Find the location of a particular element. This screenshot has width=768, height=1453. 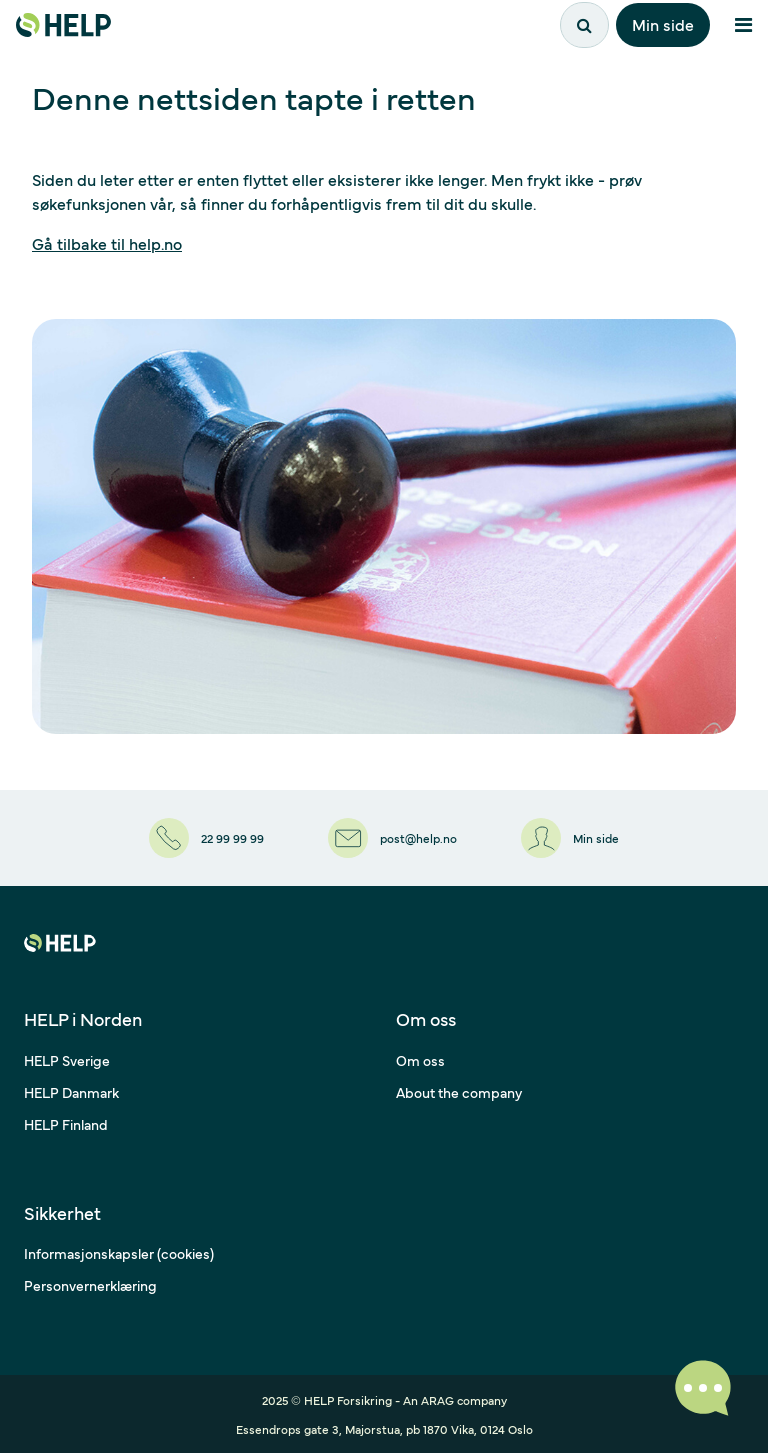

[22 99 99 99] is located at coordinates (206, 838).